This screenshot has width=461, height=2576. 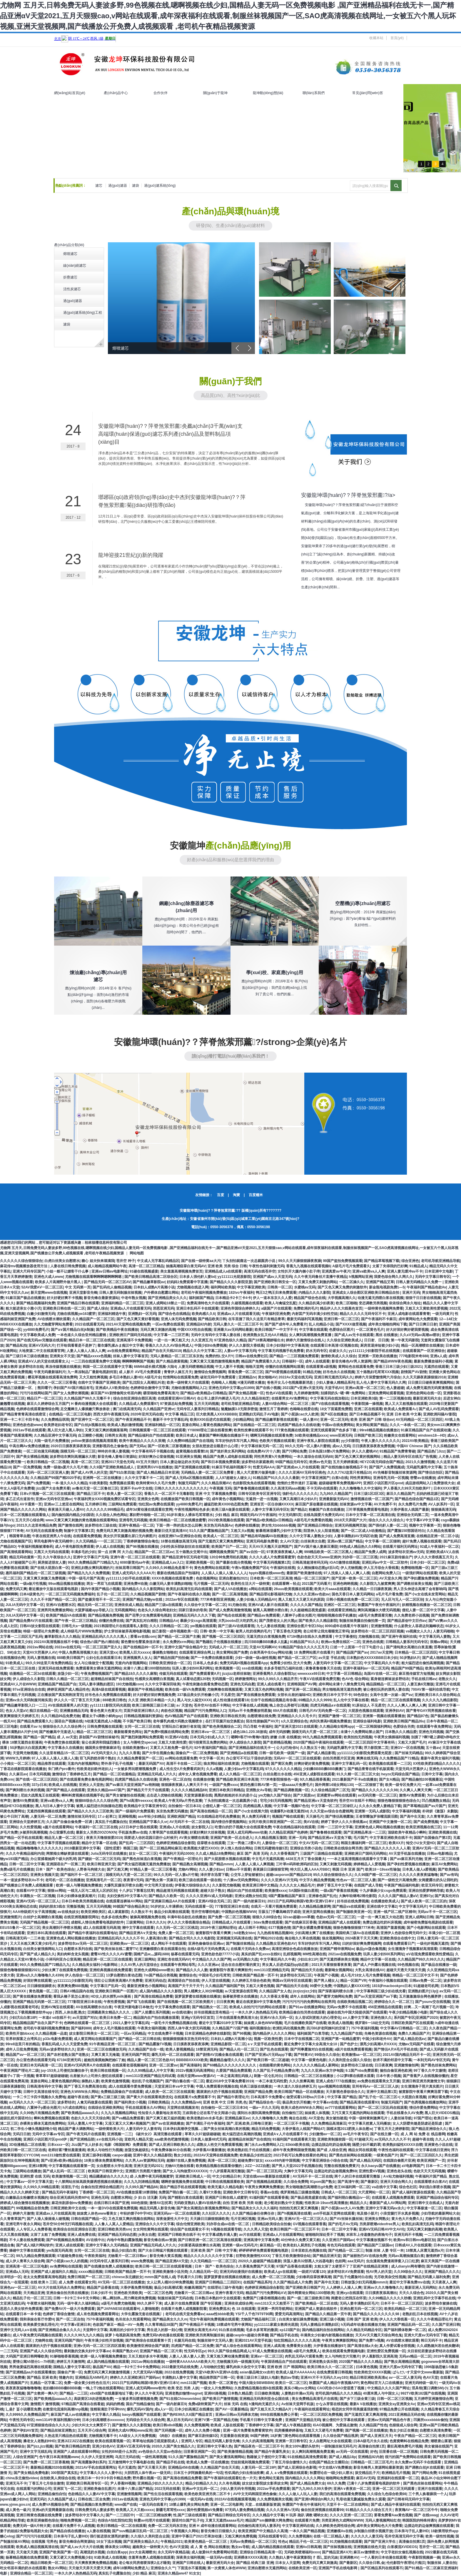 I want to click on 日韩精品一区二区三区毛片, so click(x=371, y=2462).